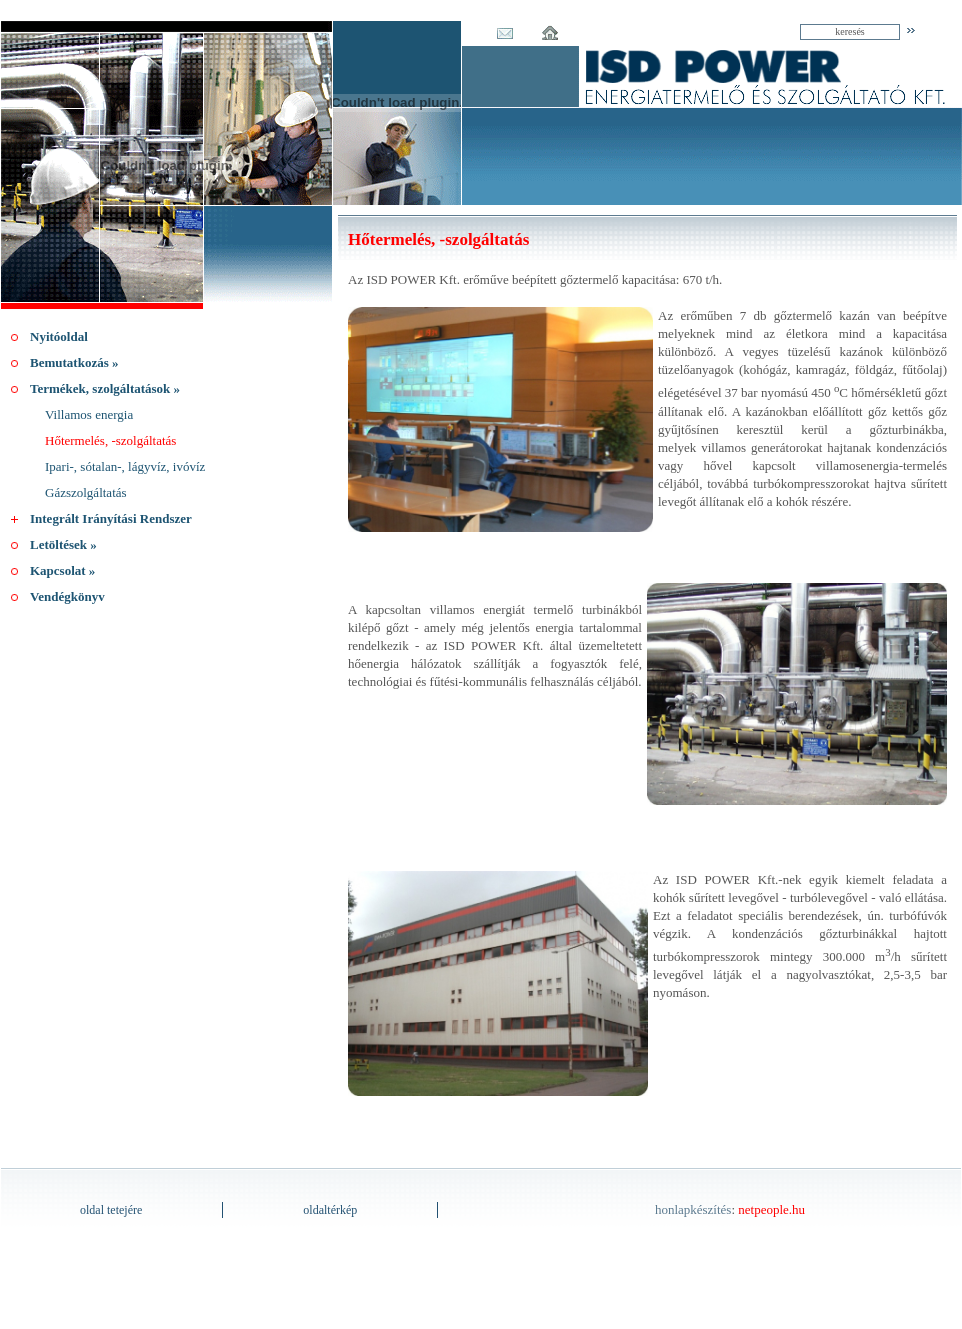  I want to click on honlapkészítés, so click(693, 1209).